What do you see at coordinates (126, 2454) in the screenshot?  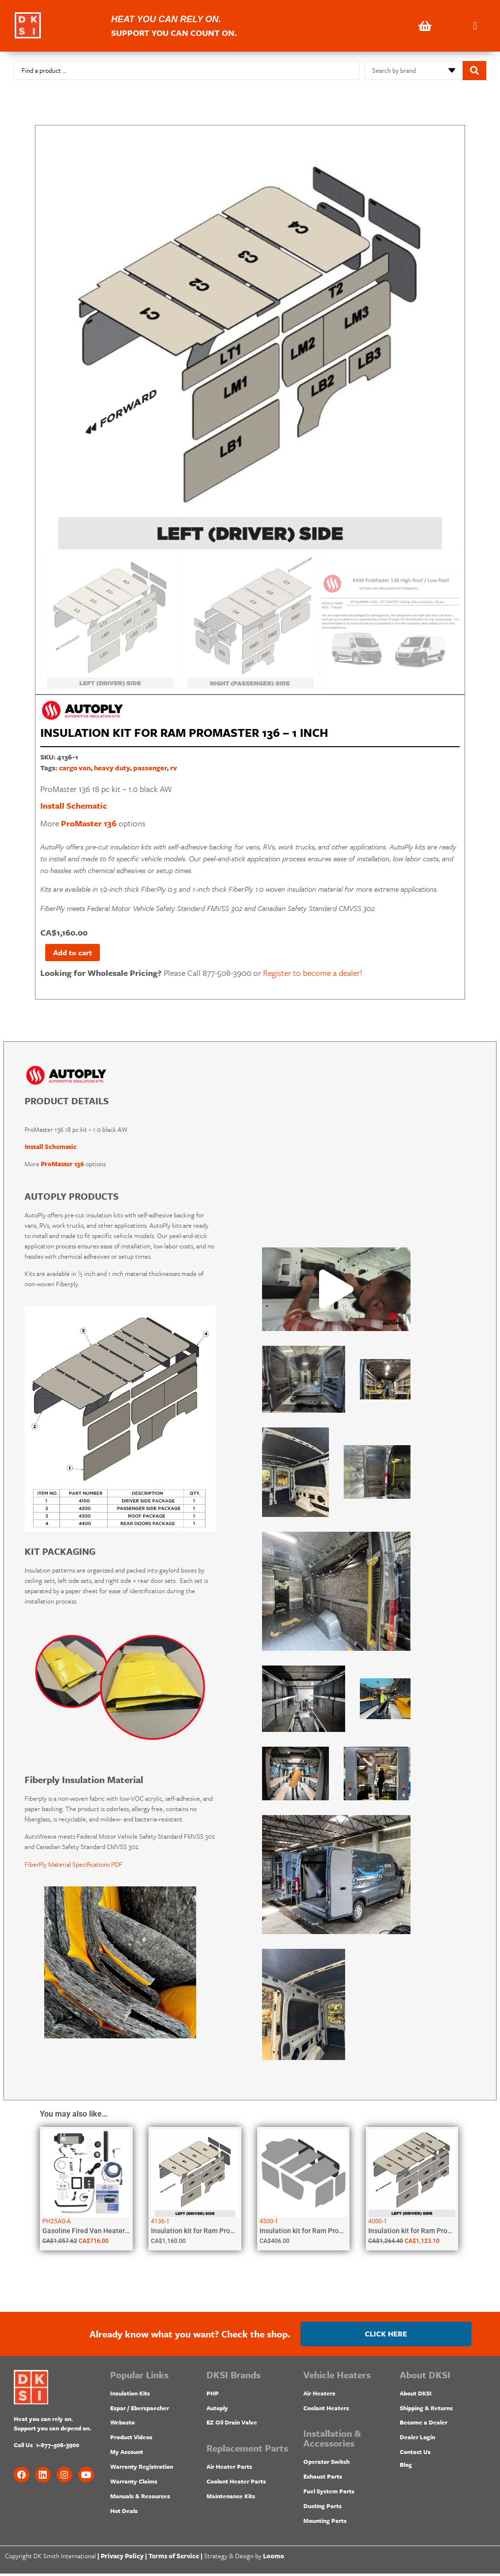 I see `My Account` at bounding box center [126, 2454].